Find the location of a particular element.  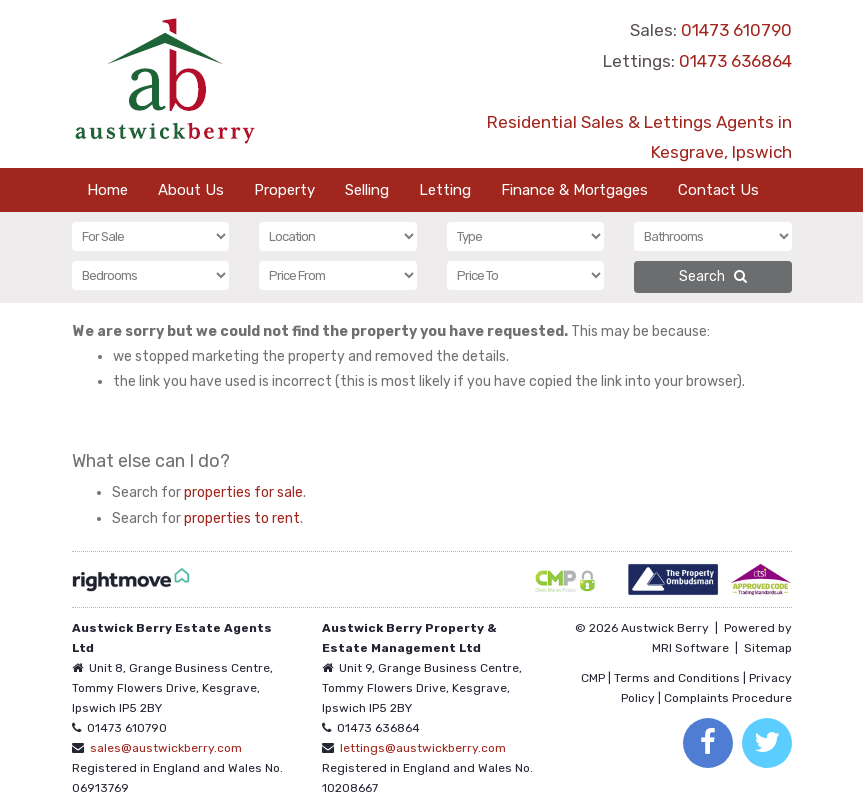

MRI Software is located at coordinates (690, 648).